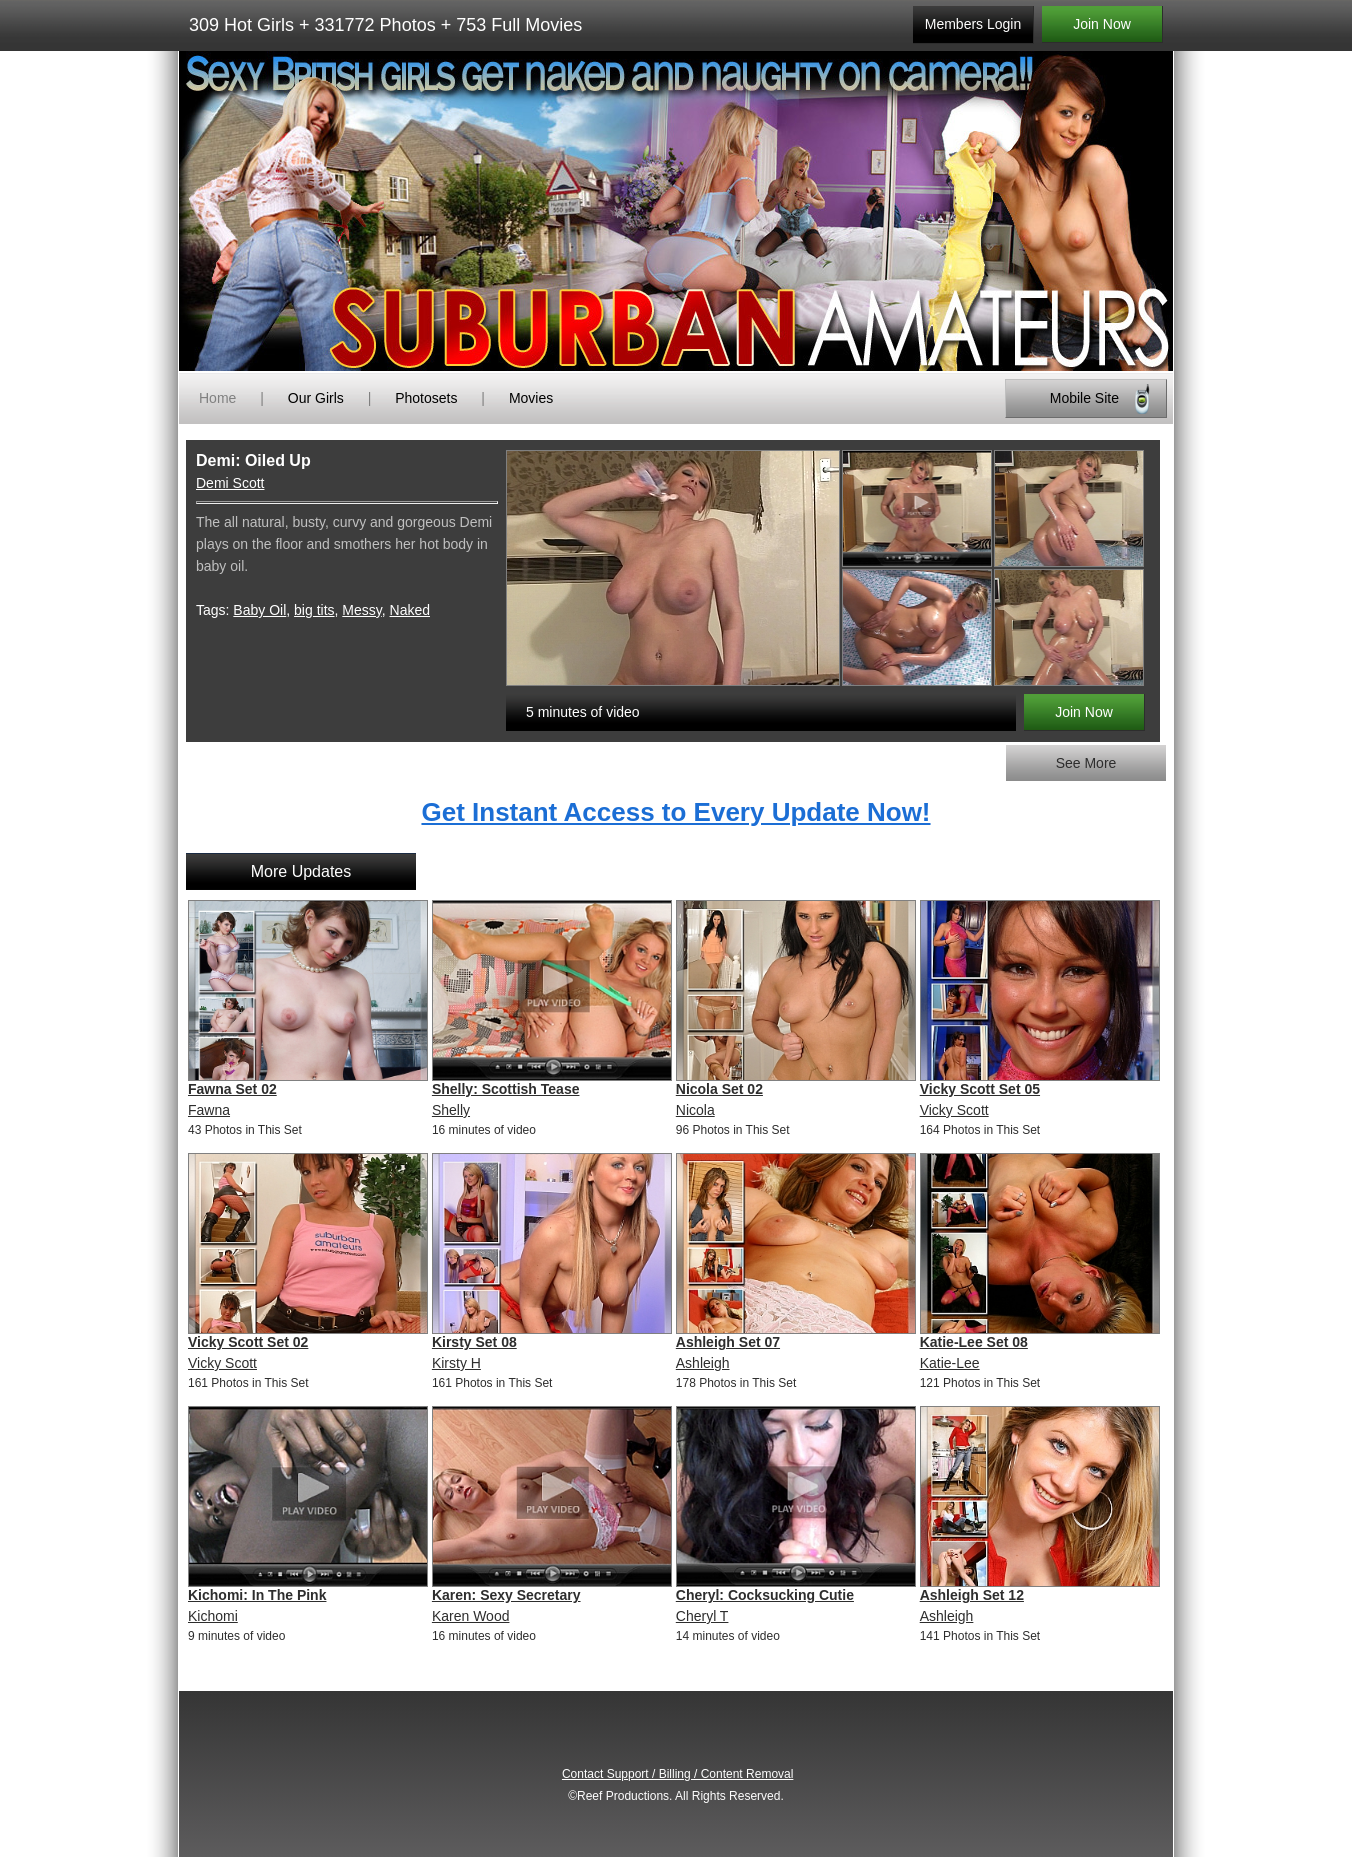  Describe the element at coordinates (259, 610) in the screenshot. I see `Baby Oil` at that location.